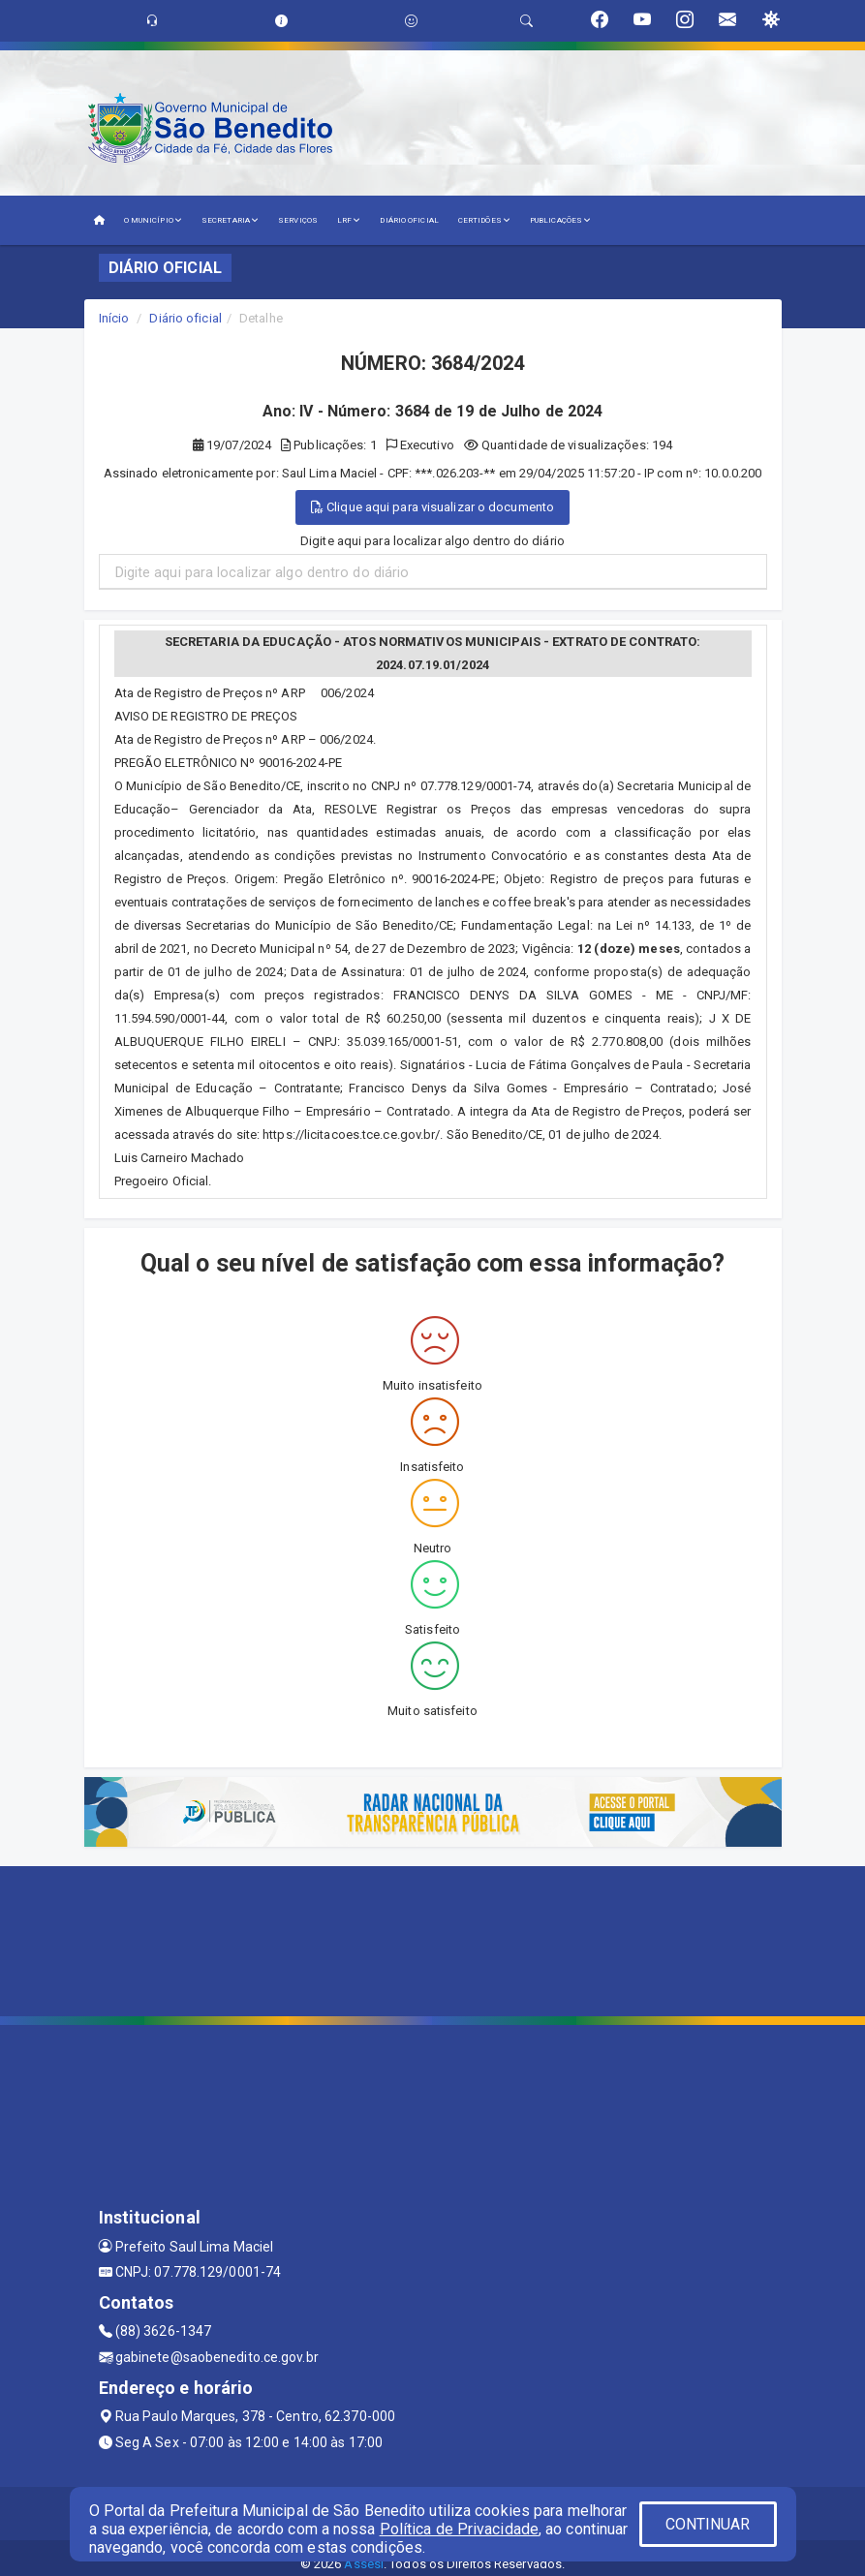  Describe the element at coordinates (153, 220) in the screenshot. I see `O MUNICÍPIO` at that location.